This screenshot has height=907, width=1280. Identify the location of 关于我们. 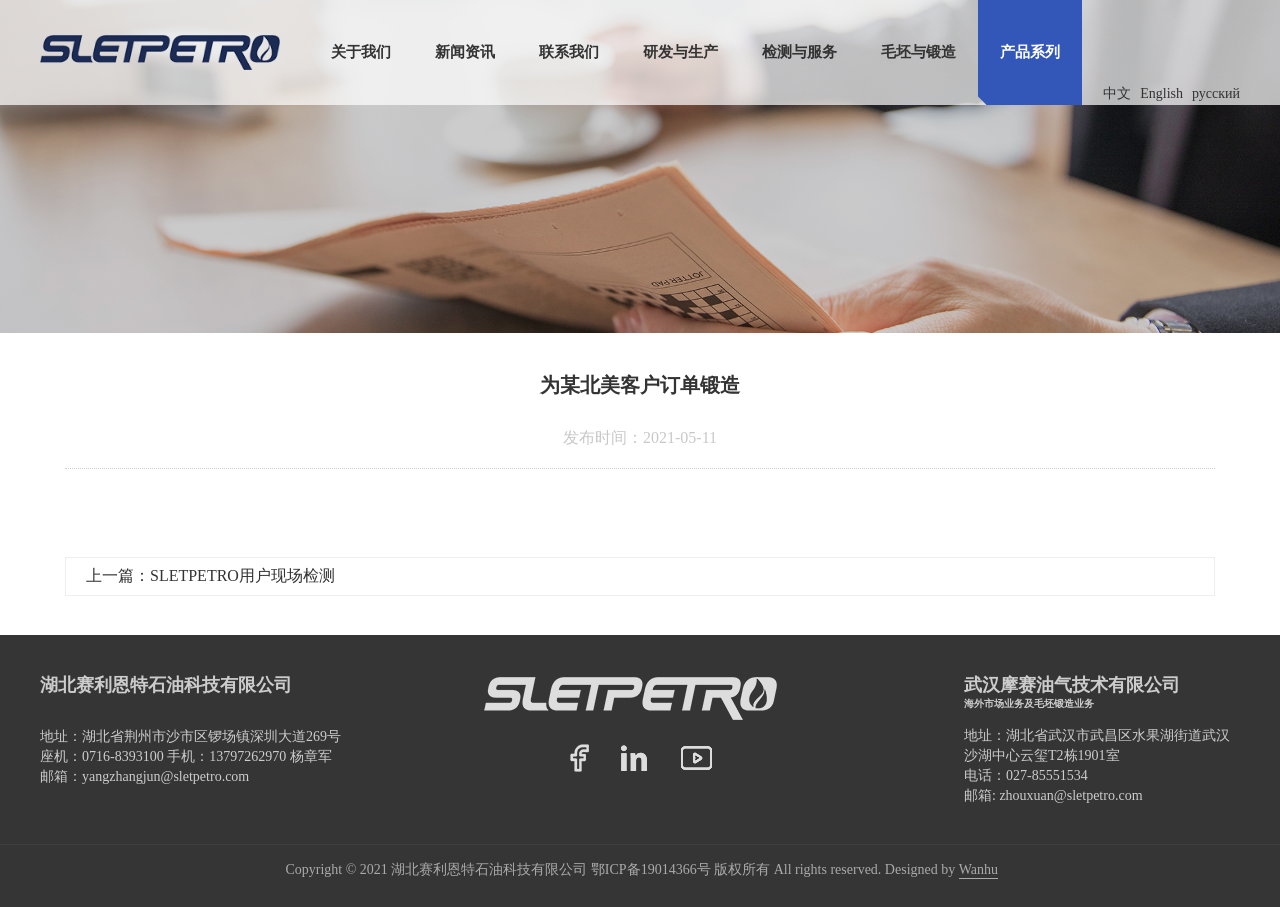
(361, 52).